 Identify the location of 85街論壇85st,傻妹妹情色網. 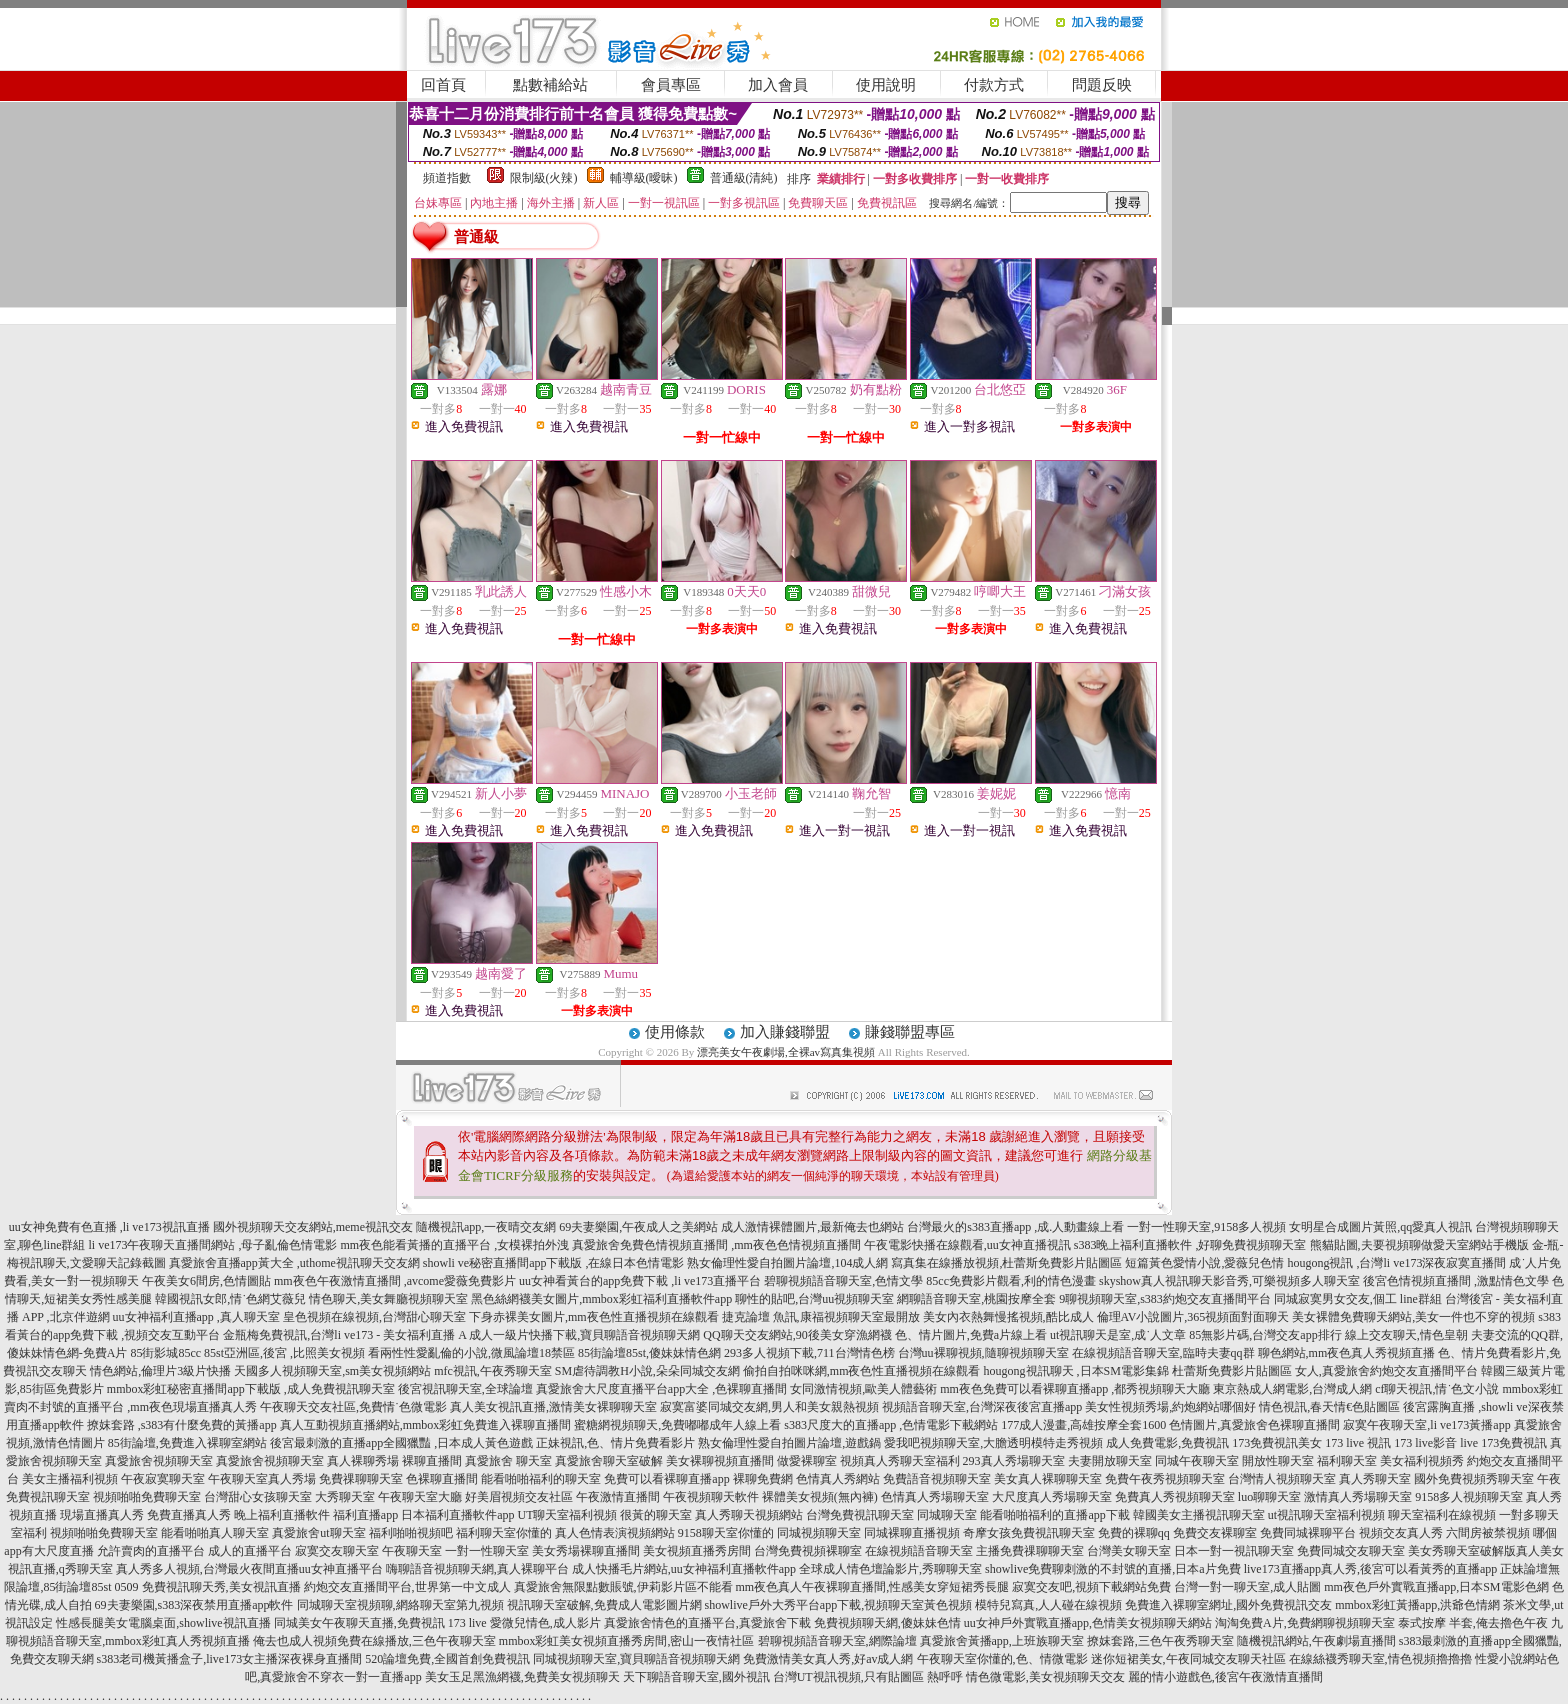
(649, 1353).